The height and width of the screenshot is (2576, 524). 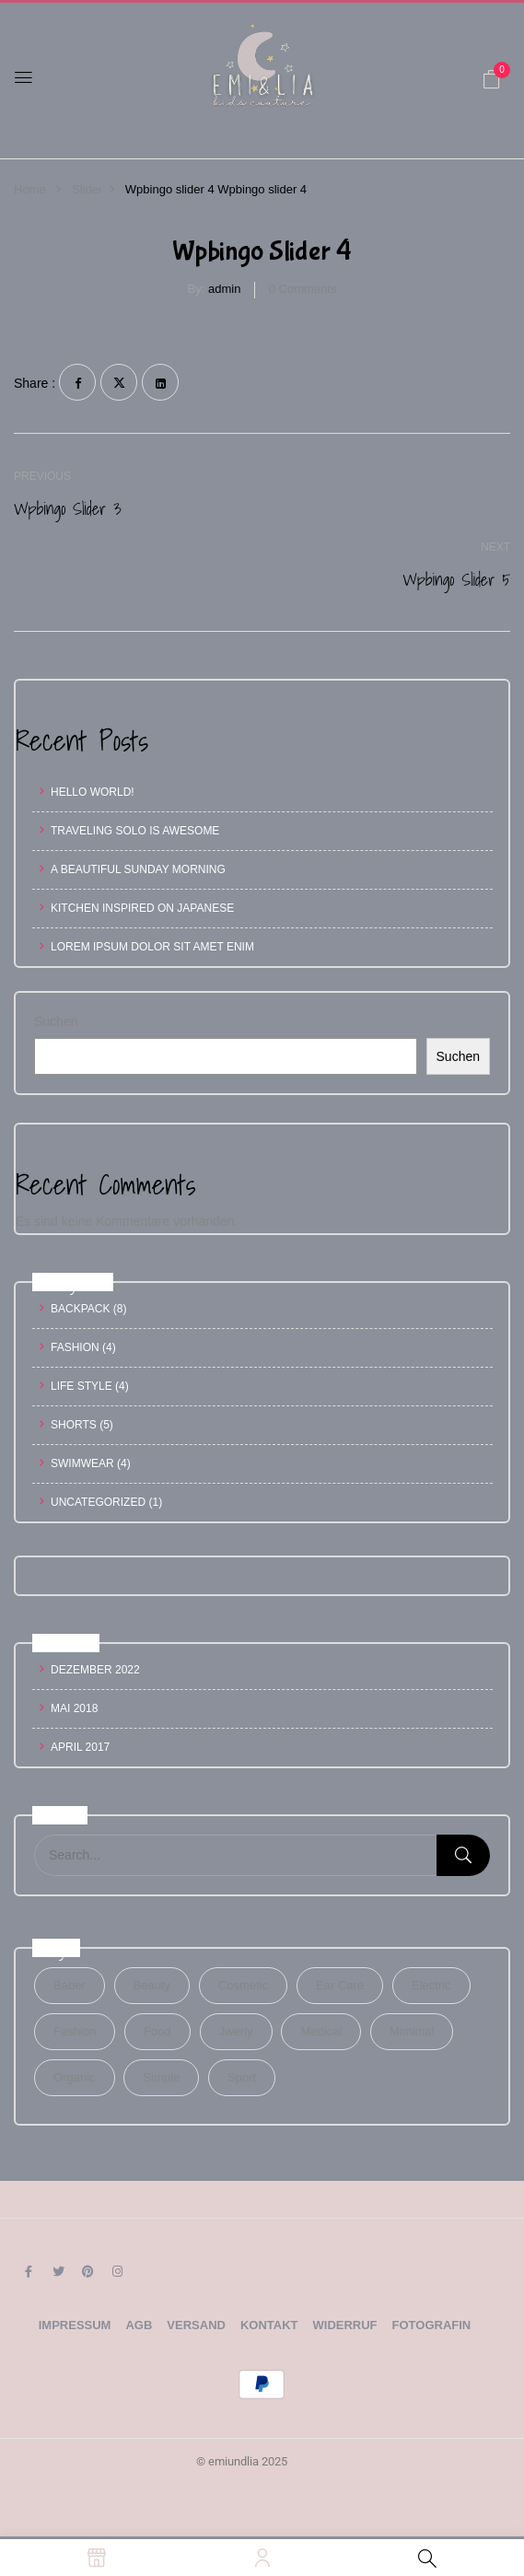 What do you see at coordinates (241, 2077) in the screenshot?
I see `Sport [Sport (1 Eintrag)]` at bounding box center [241, 2077].